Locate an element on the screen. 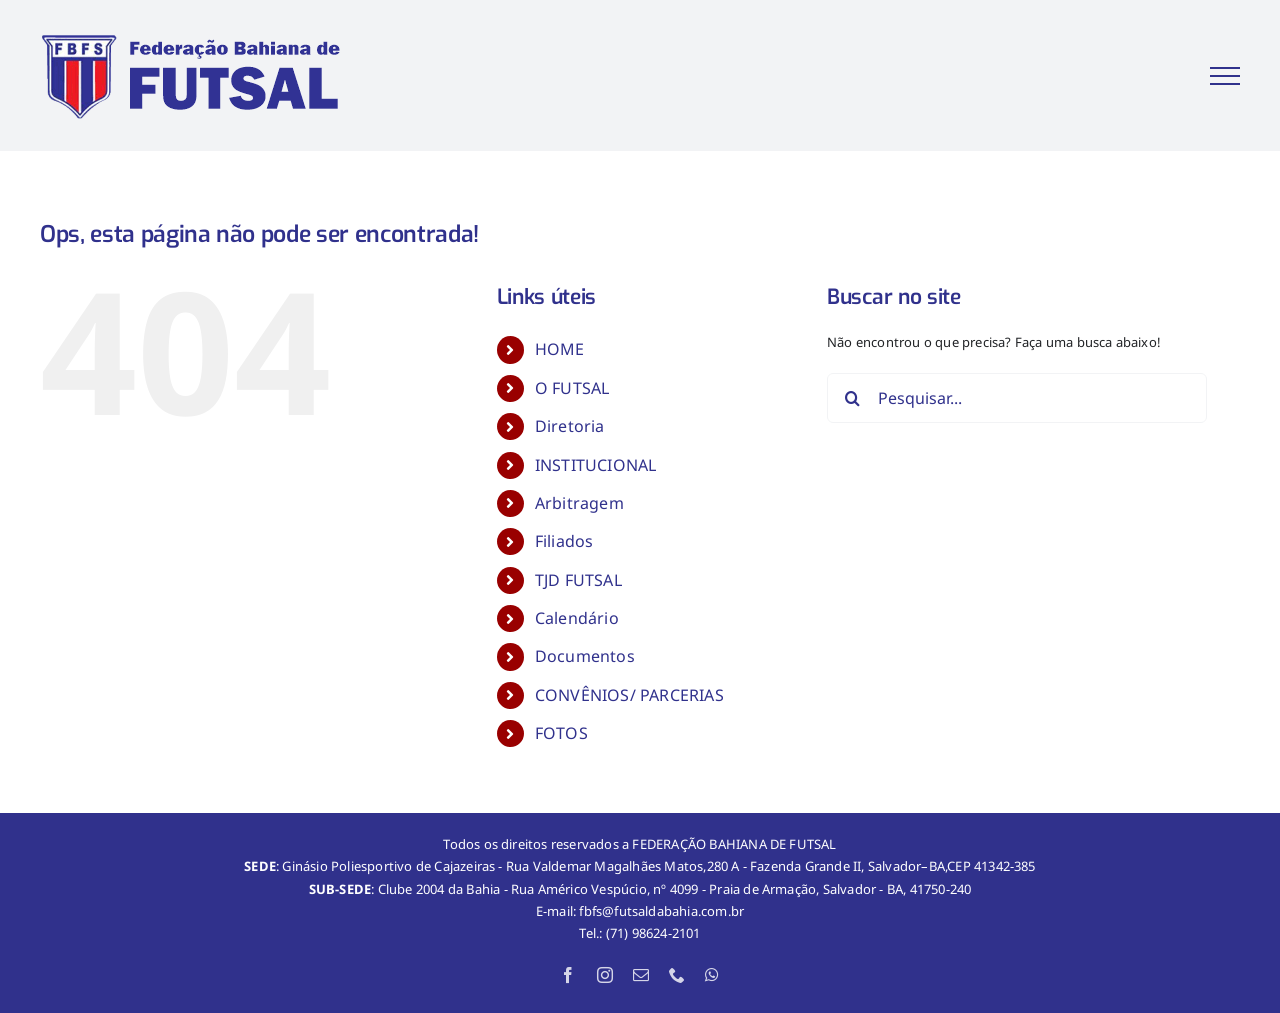 The width and height of the screenshot is (1280, 1013). O FUTSAL is located at coordinates (572, 388).